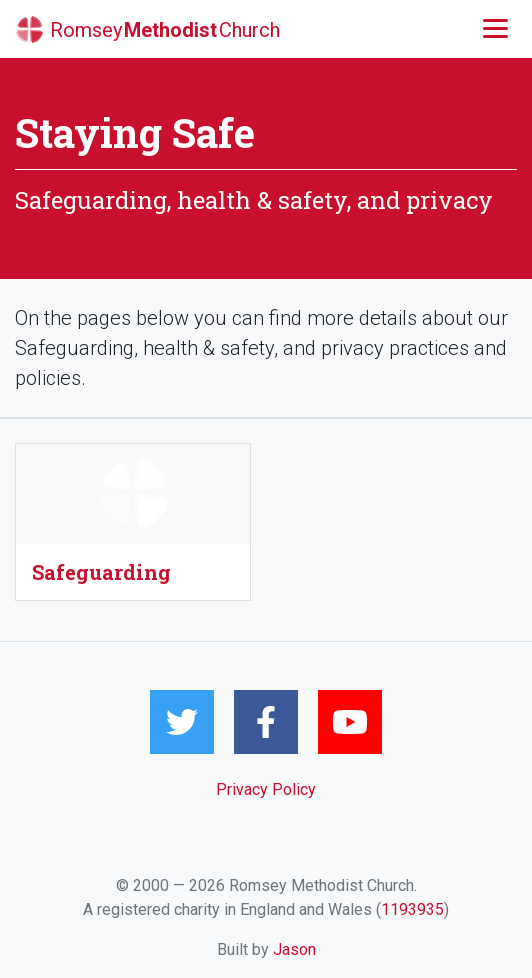  Describe the element at coordinates (294, 949) in the screenshot. I see `Jason` at that location.